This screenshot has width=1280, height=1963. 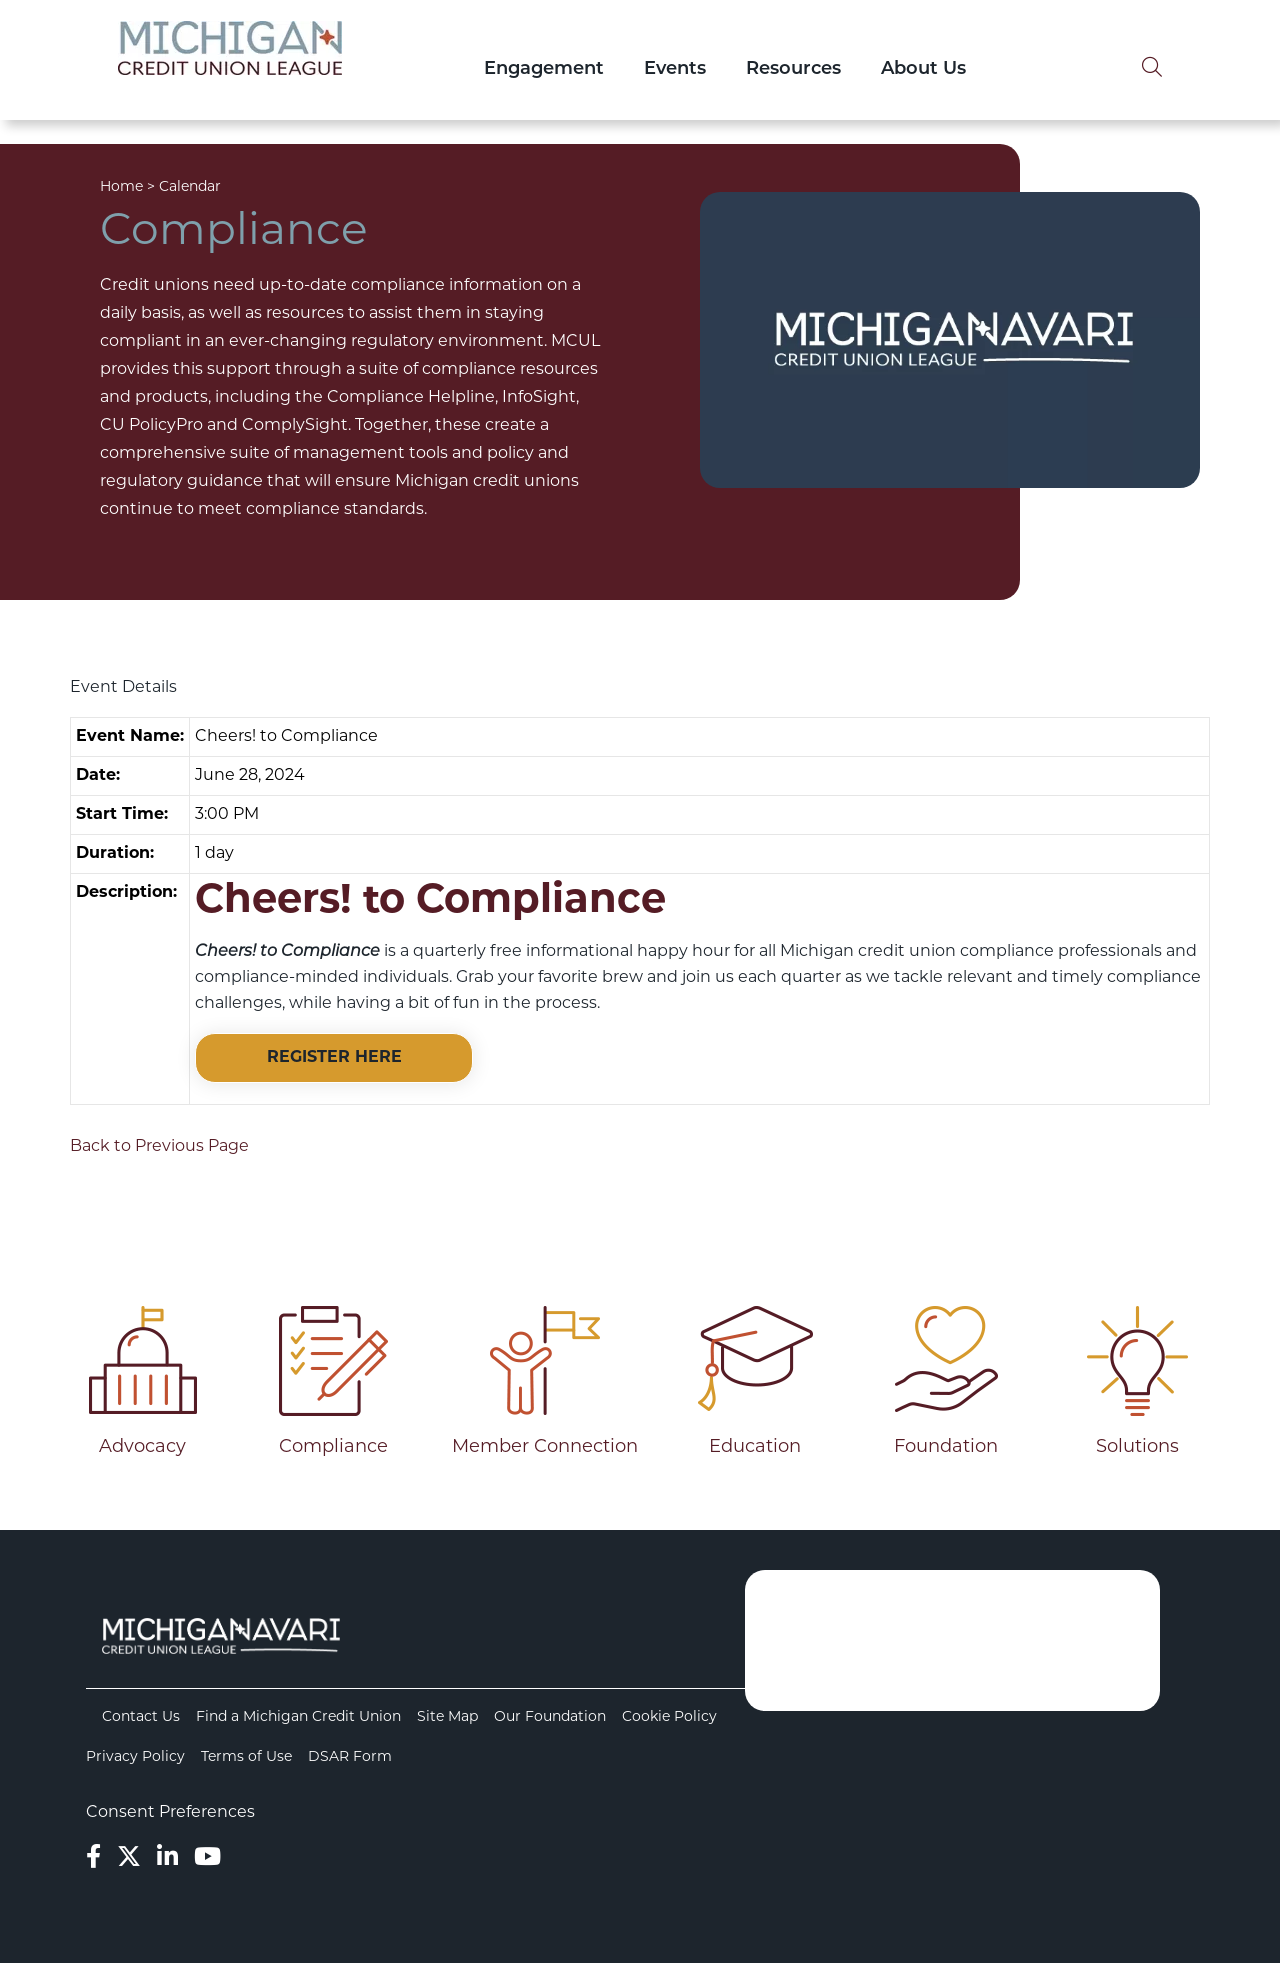 I want to click on Engagement [Open/Close Engagement Section], so click(x=544, y=69).